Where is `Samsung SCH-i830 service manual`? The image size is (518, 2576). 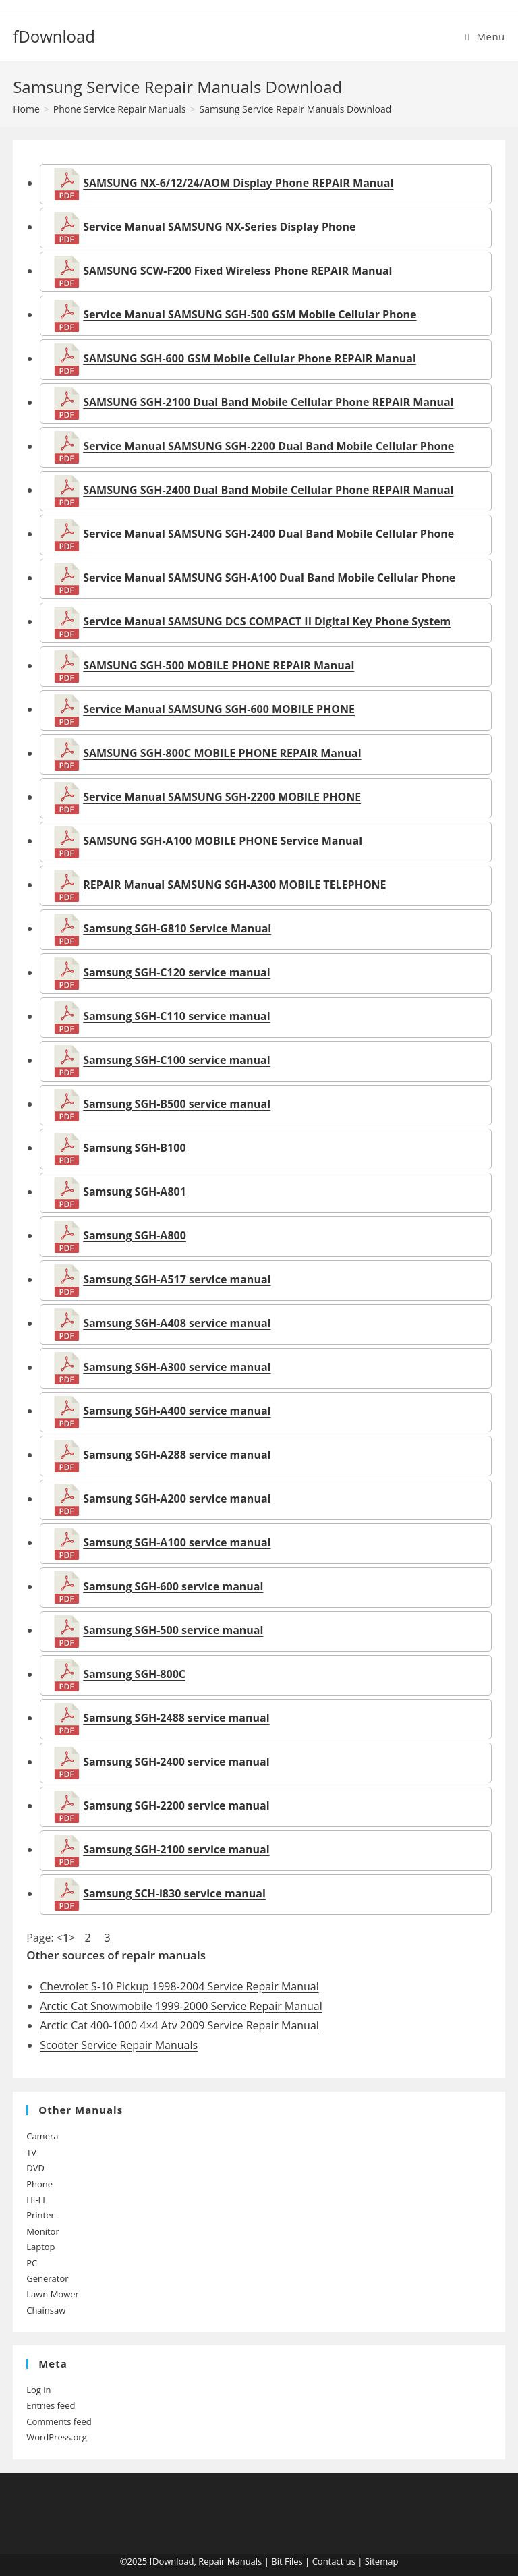
Samsung SCH-i830 service manual is located at coordinates (174, 1893).